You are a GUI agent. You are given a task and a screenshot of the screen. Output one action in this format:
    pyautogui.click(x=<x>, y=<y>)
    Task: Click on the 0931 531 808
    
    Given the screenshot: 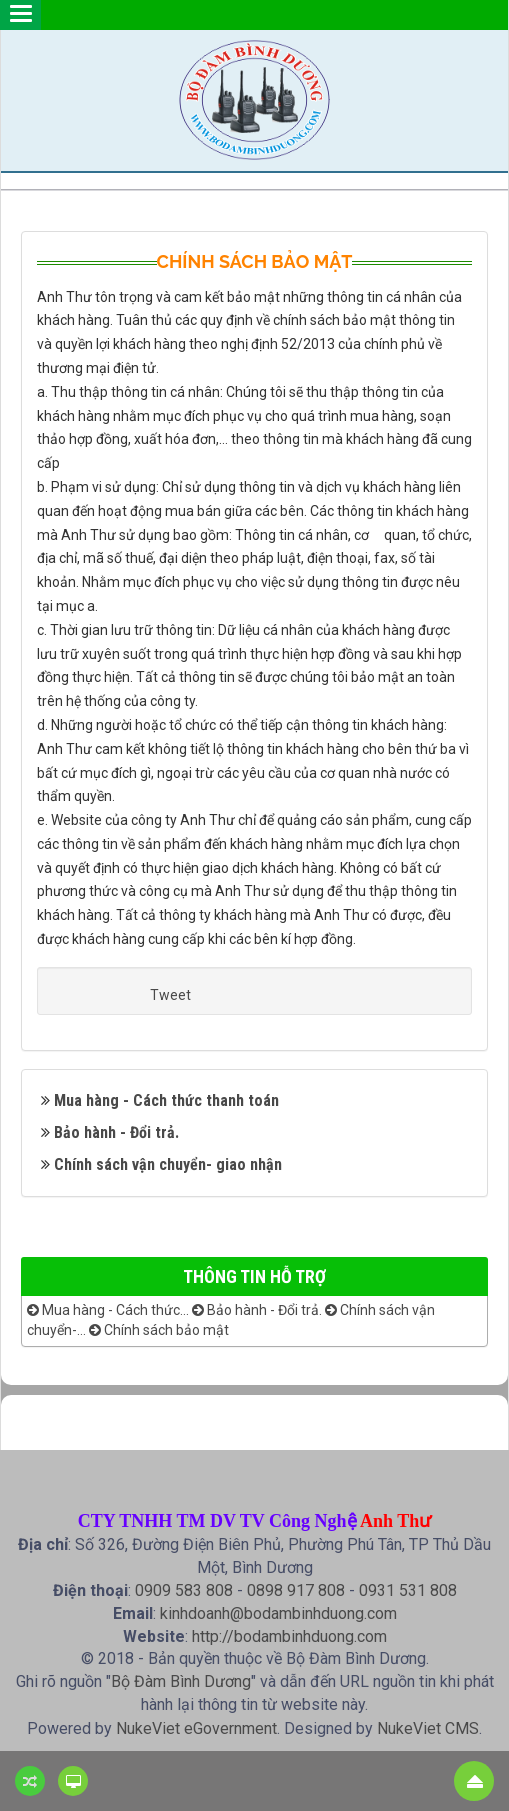 What is the action you would take?
    pyautogui.click(x=408, y=1590)
    